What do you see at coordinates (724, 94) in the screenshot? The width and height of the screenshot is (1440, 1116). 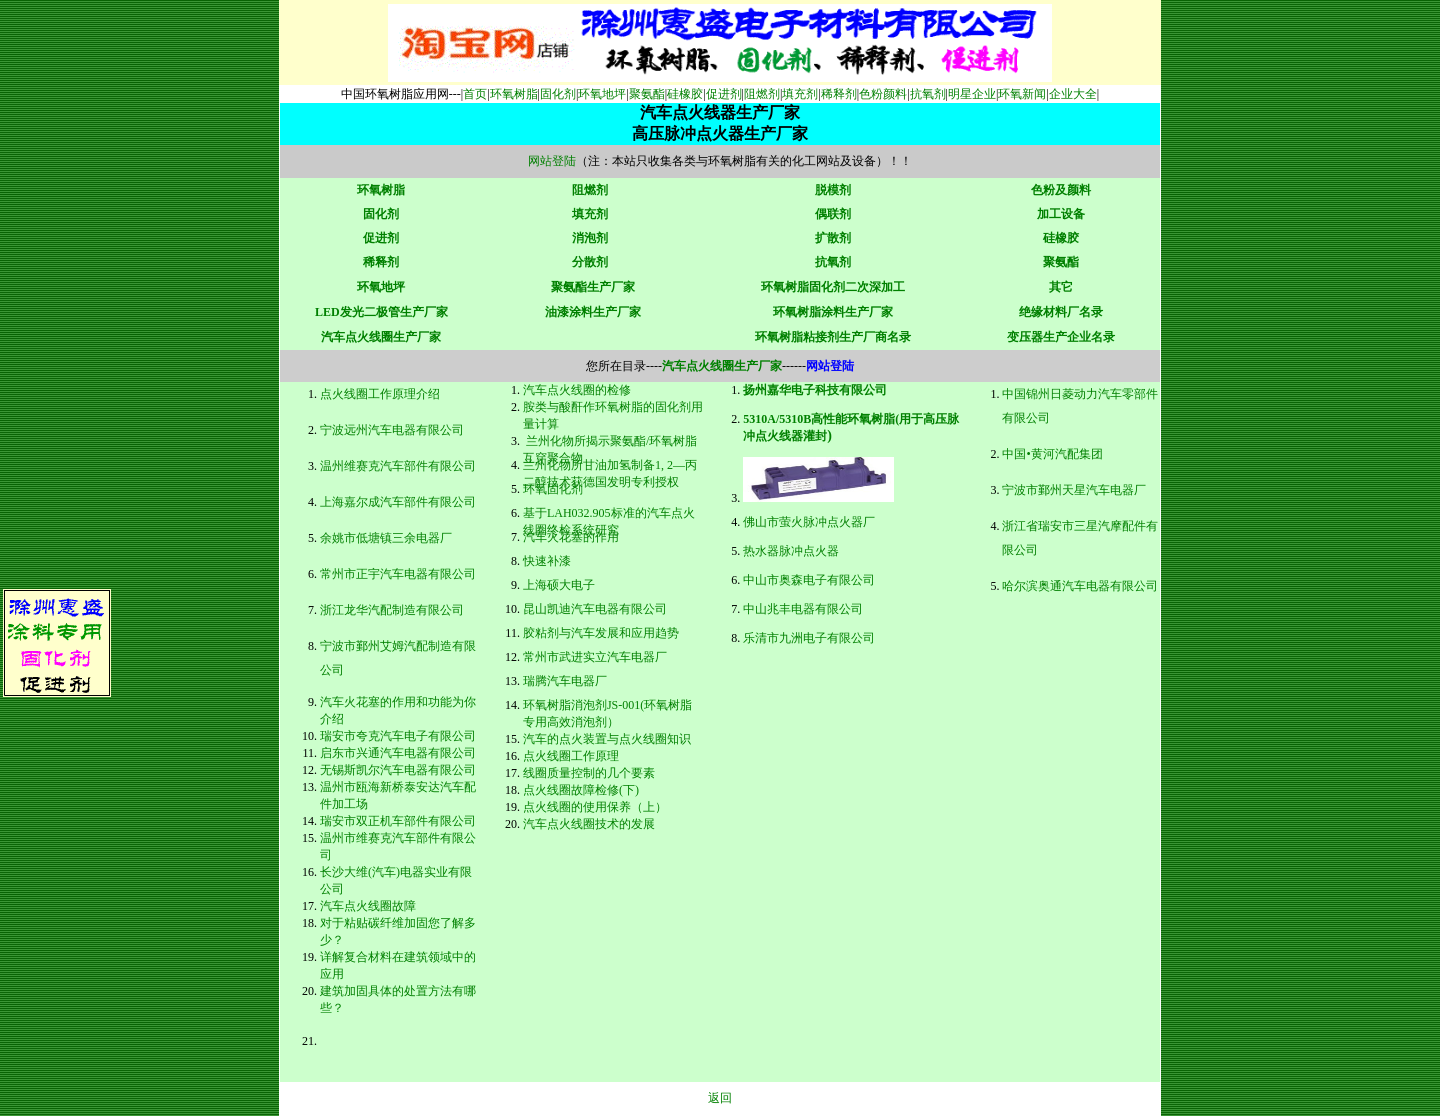 I see `促进剂` at bounding box center [724, 94].